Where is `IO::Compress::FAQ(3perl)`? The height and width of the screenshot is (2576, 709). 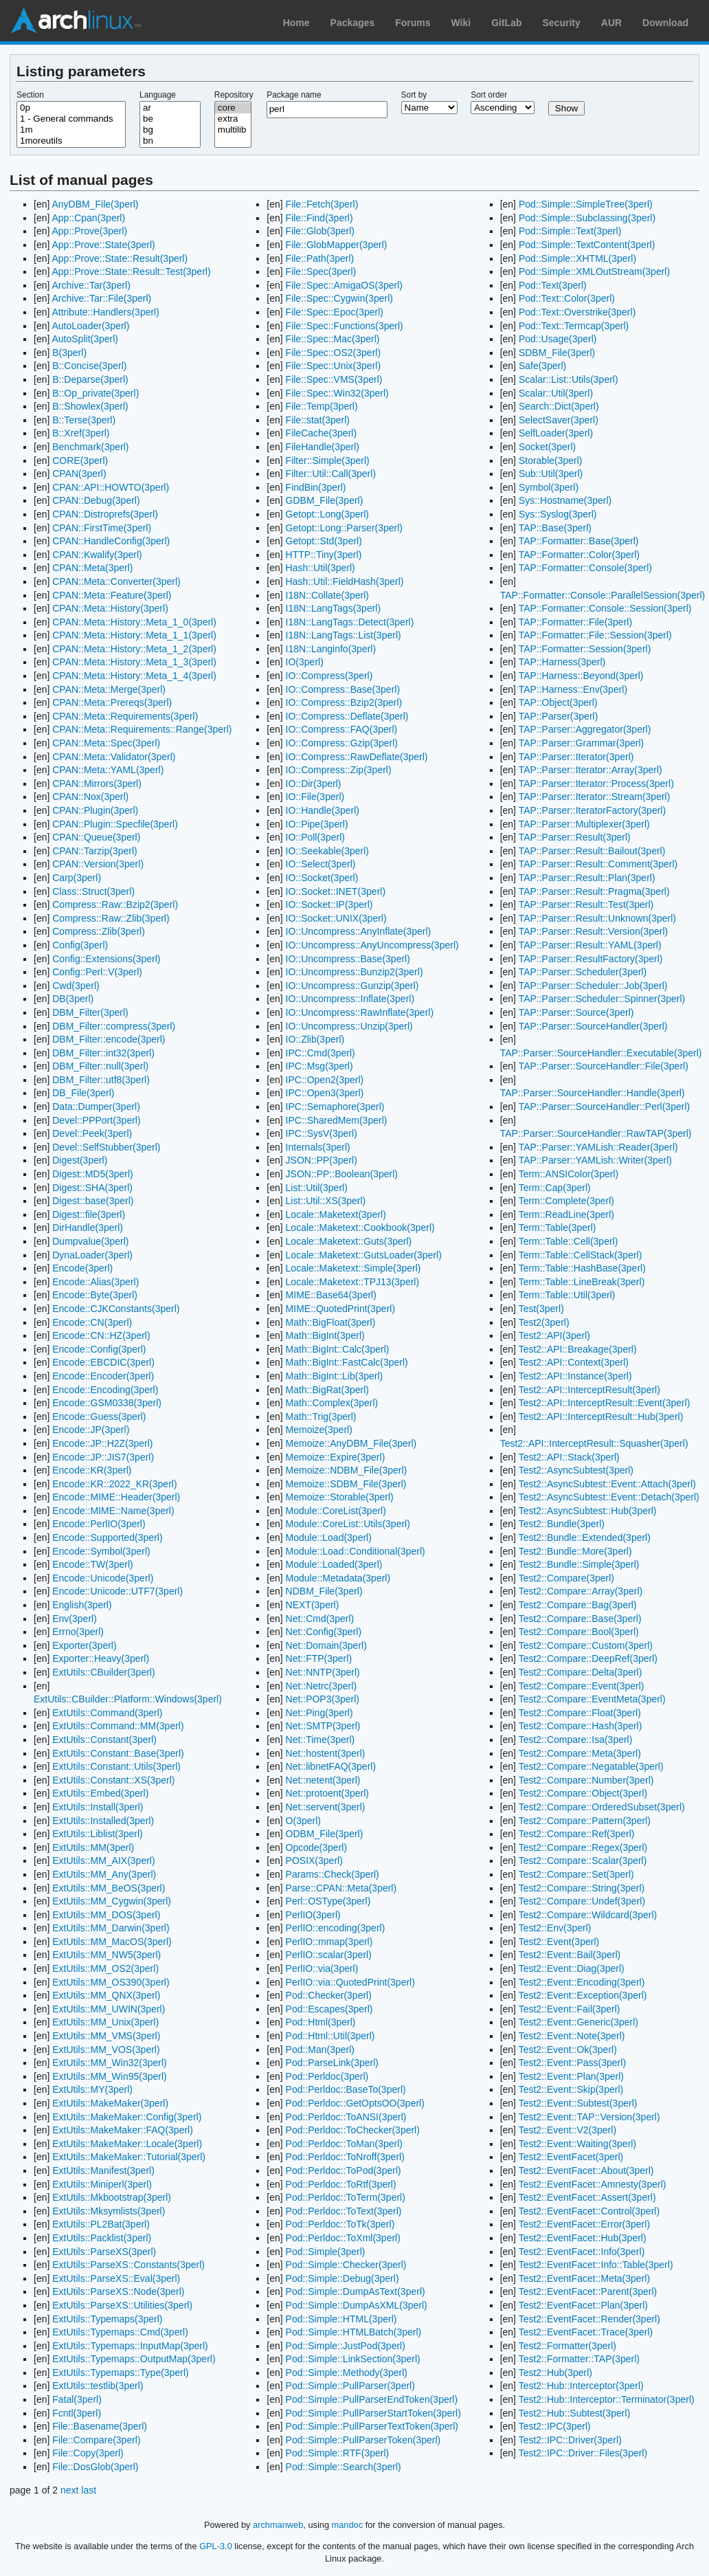
IO::Compress::FAQ(3perl) is located at coordinates (342, 729).